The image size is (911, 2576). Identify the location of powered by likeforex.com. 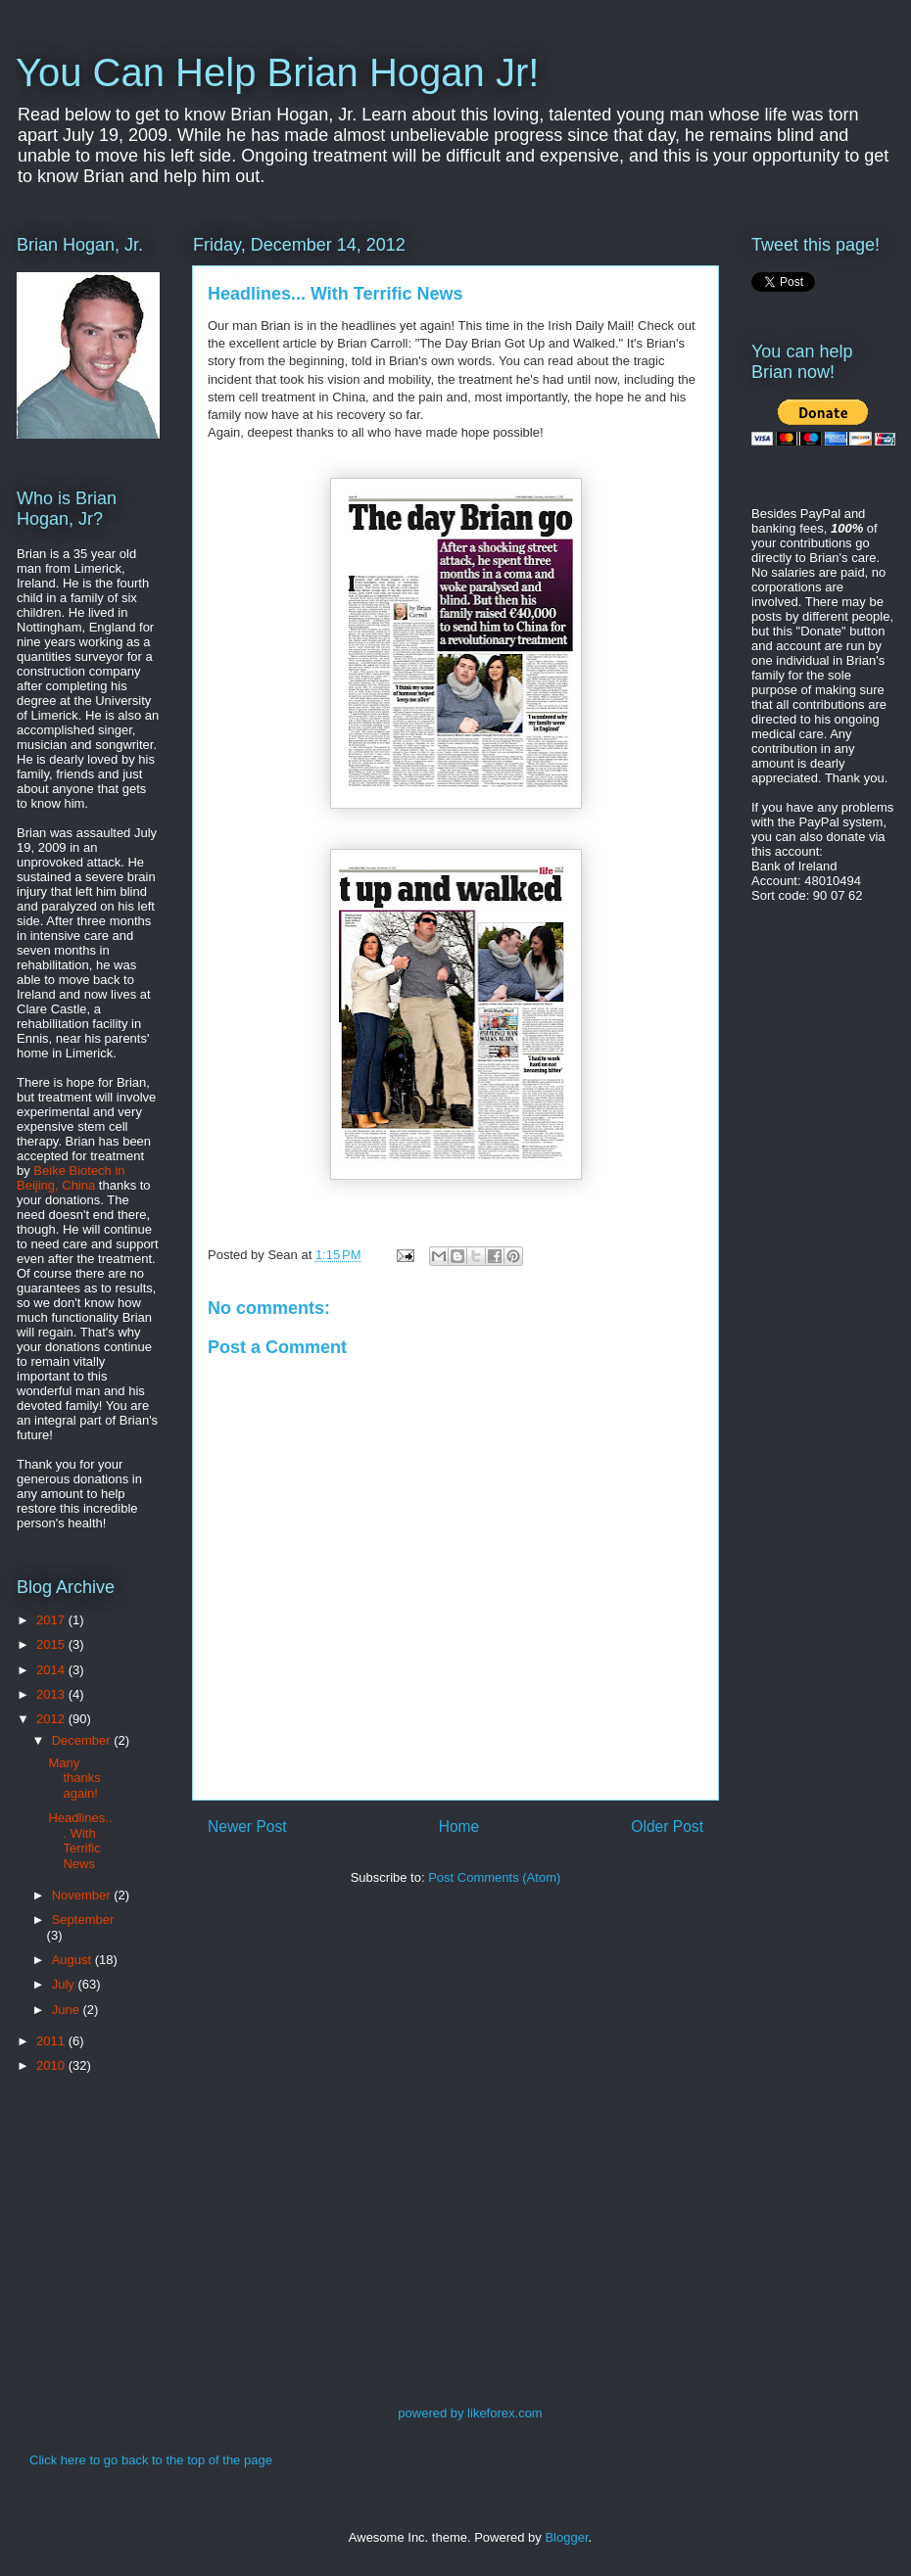
(470, 2413).